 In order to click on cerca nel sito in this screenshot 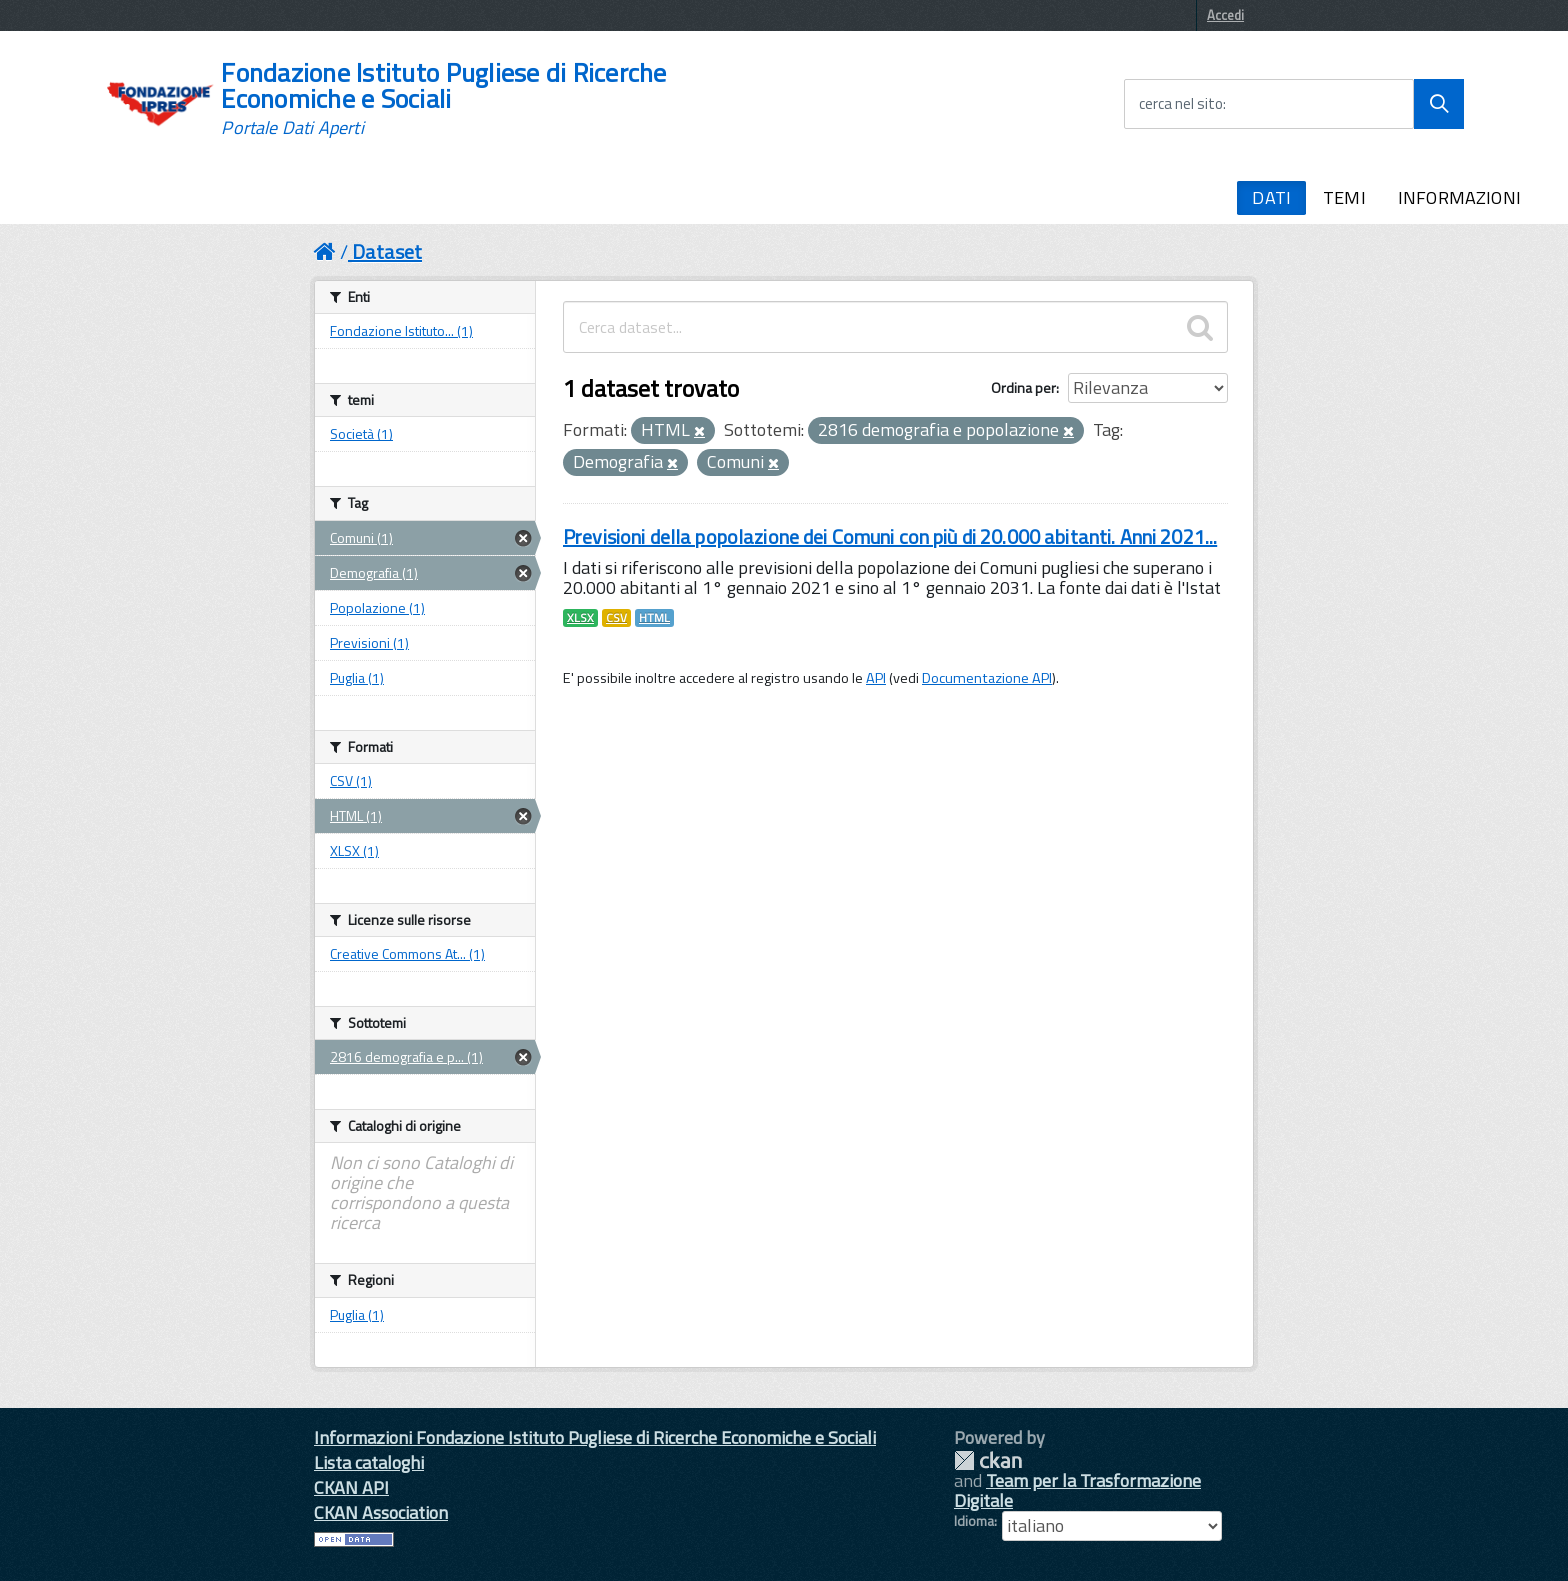, I will do `click(1181, 104)`.